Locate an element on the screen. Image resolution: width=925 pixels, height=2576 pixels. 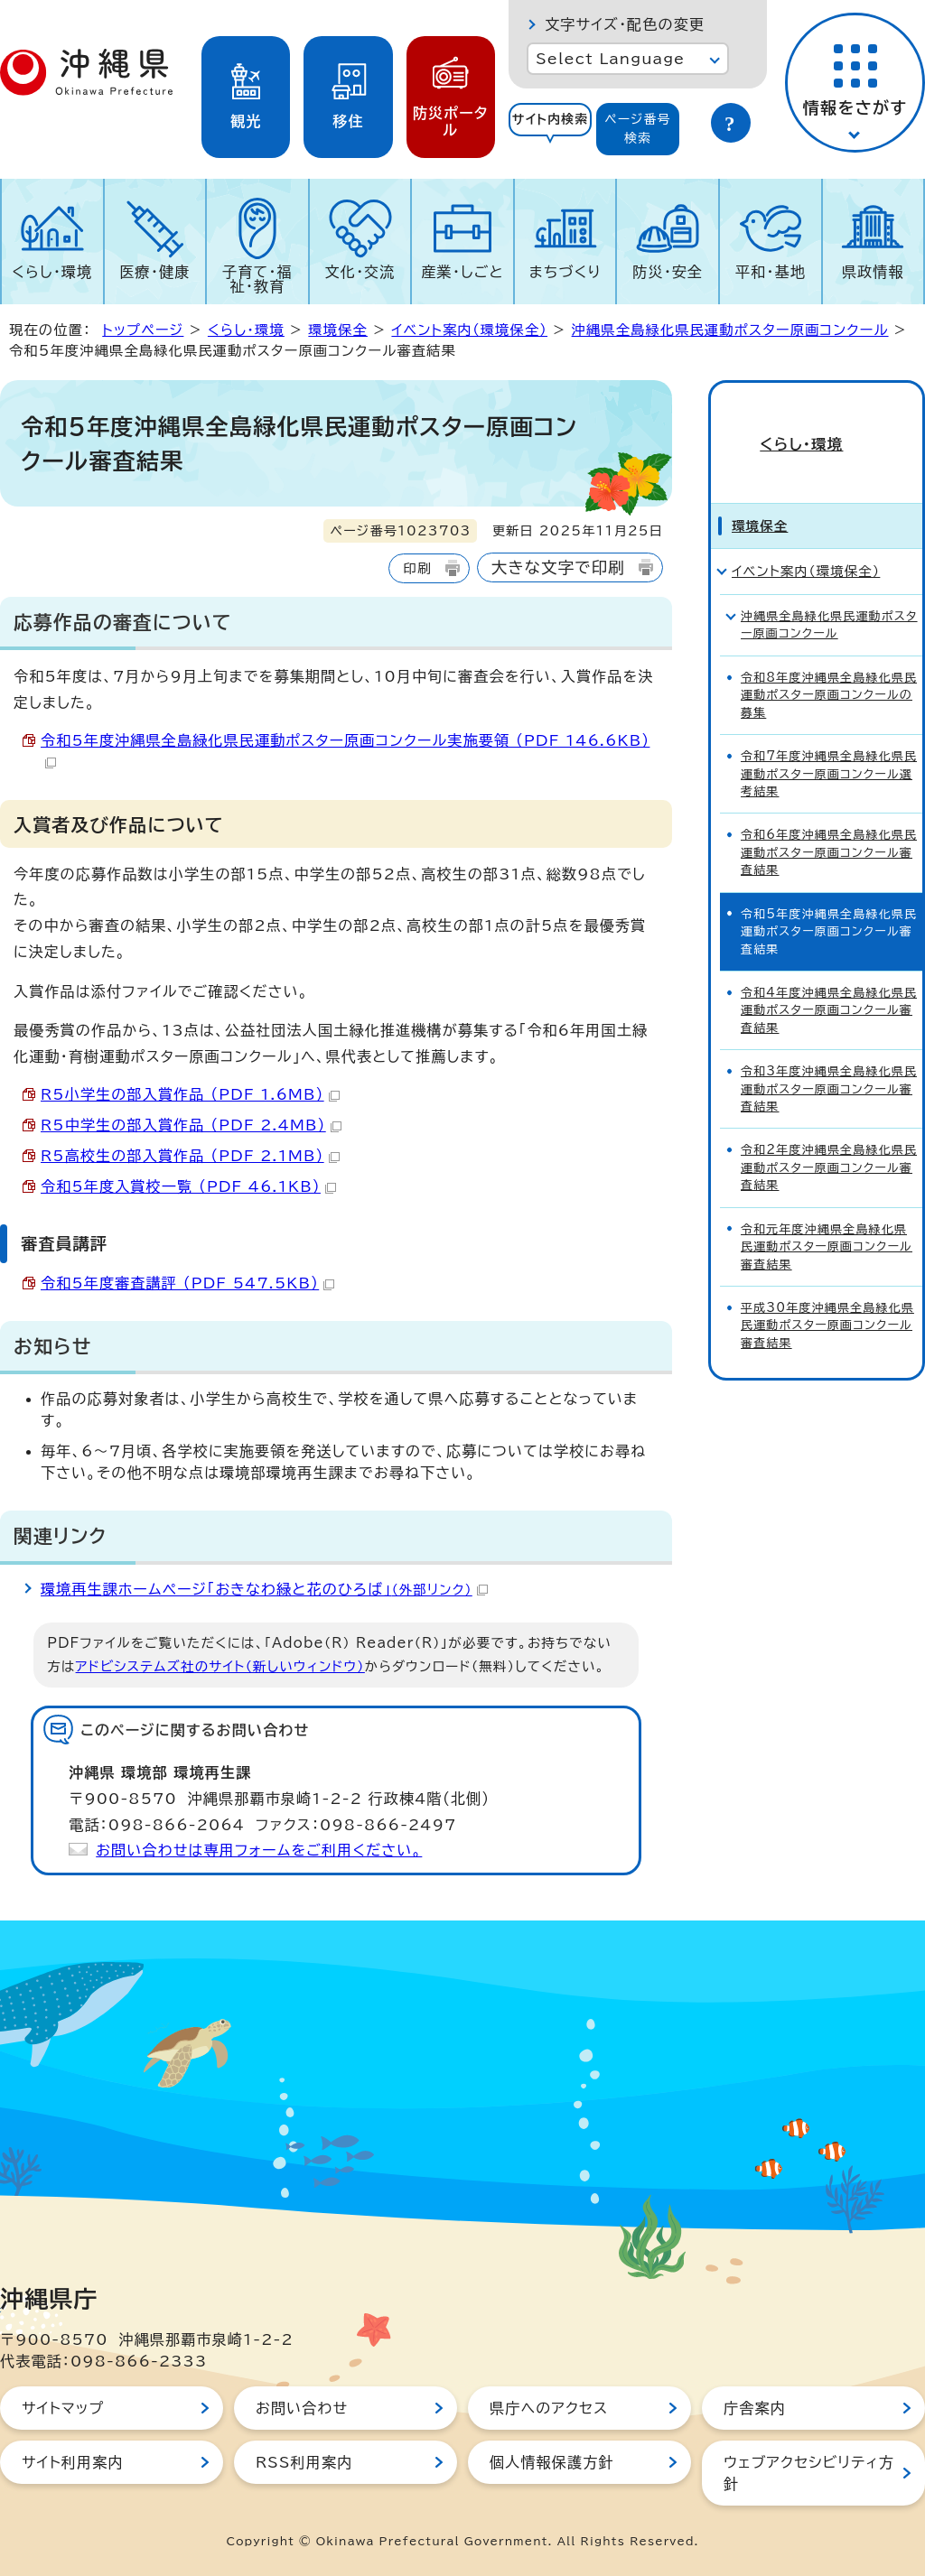
ウェブアクセシビリティ方針 is located at coordinates (809, 2473).